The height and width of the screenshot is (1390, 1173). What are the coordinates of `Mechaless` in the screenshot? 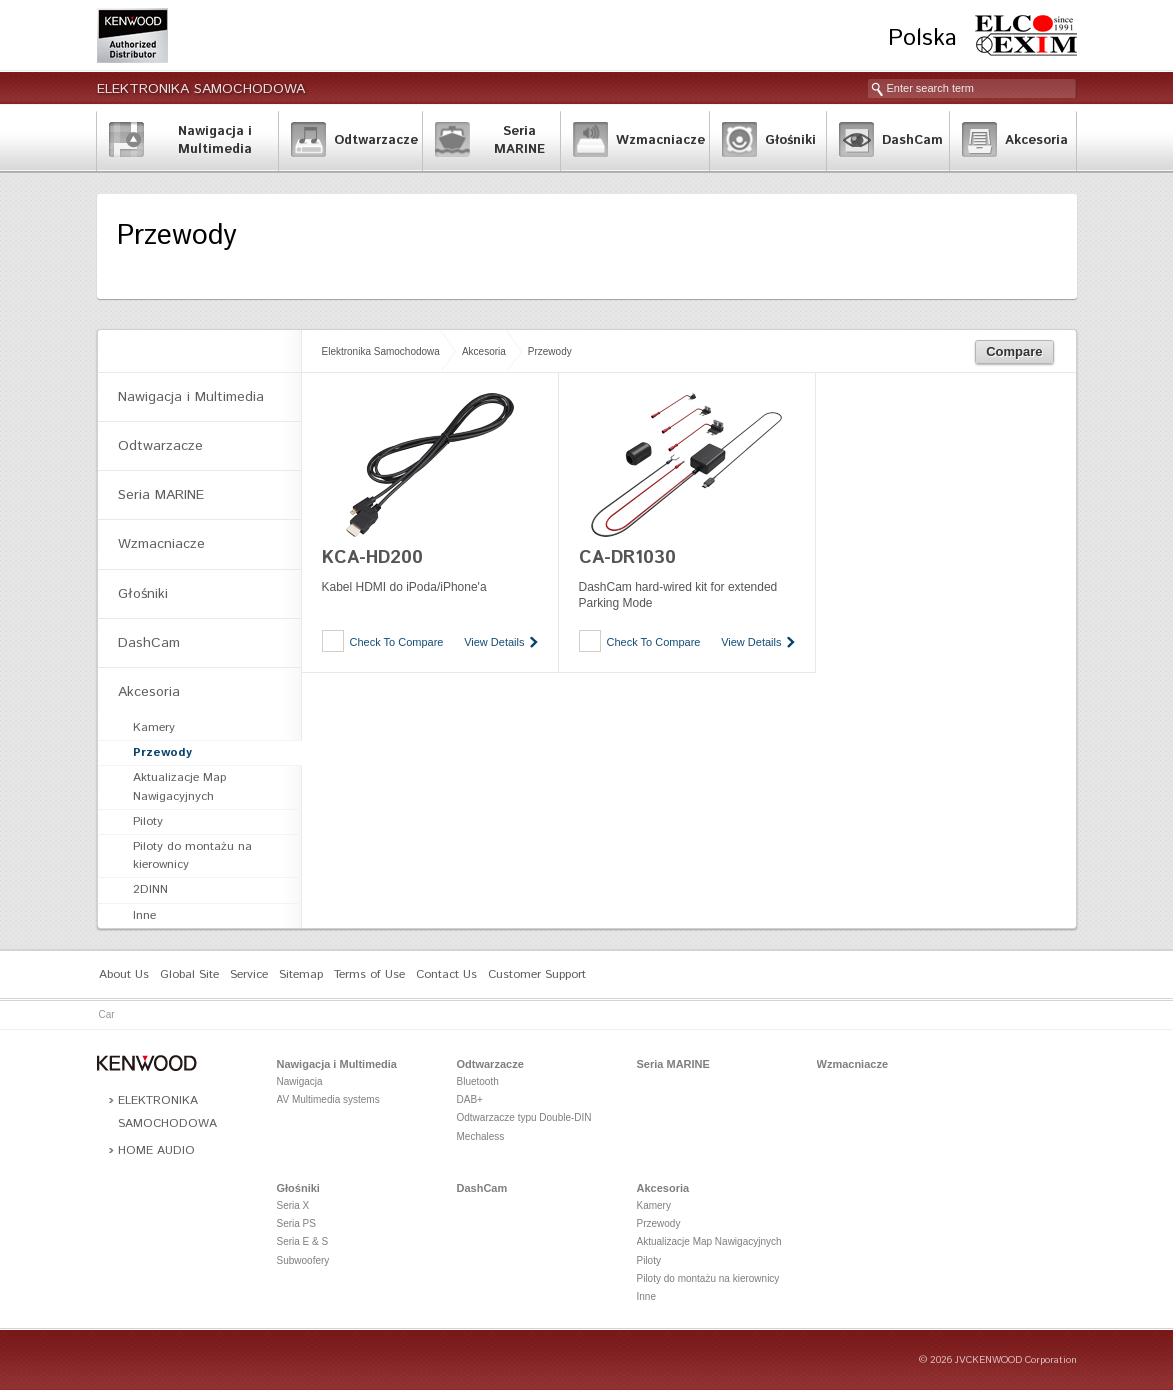 It's located at (481, 1136).